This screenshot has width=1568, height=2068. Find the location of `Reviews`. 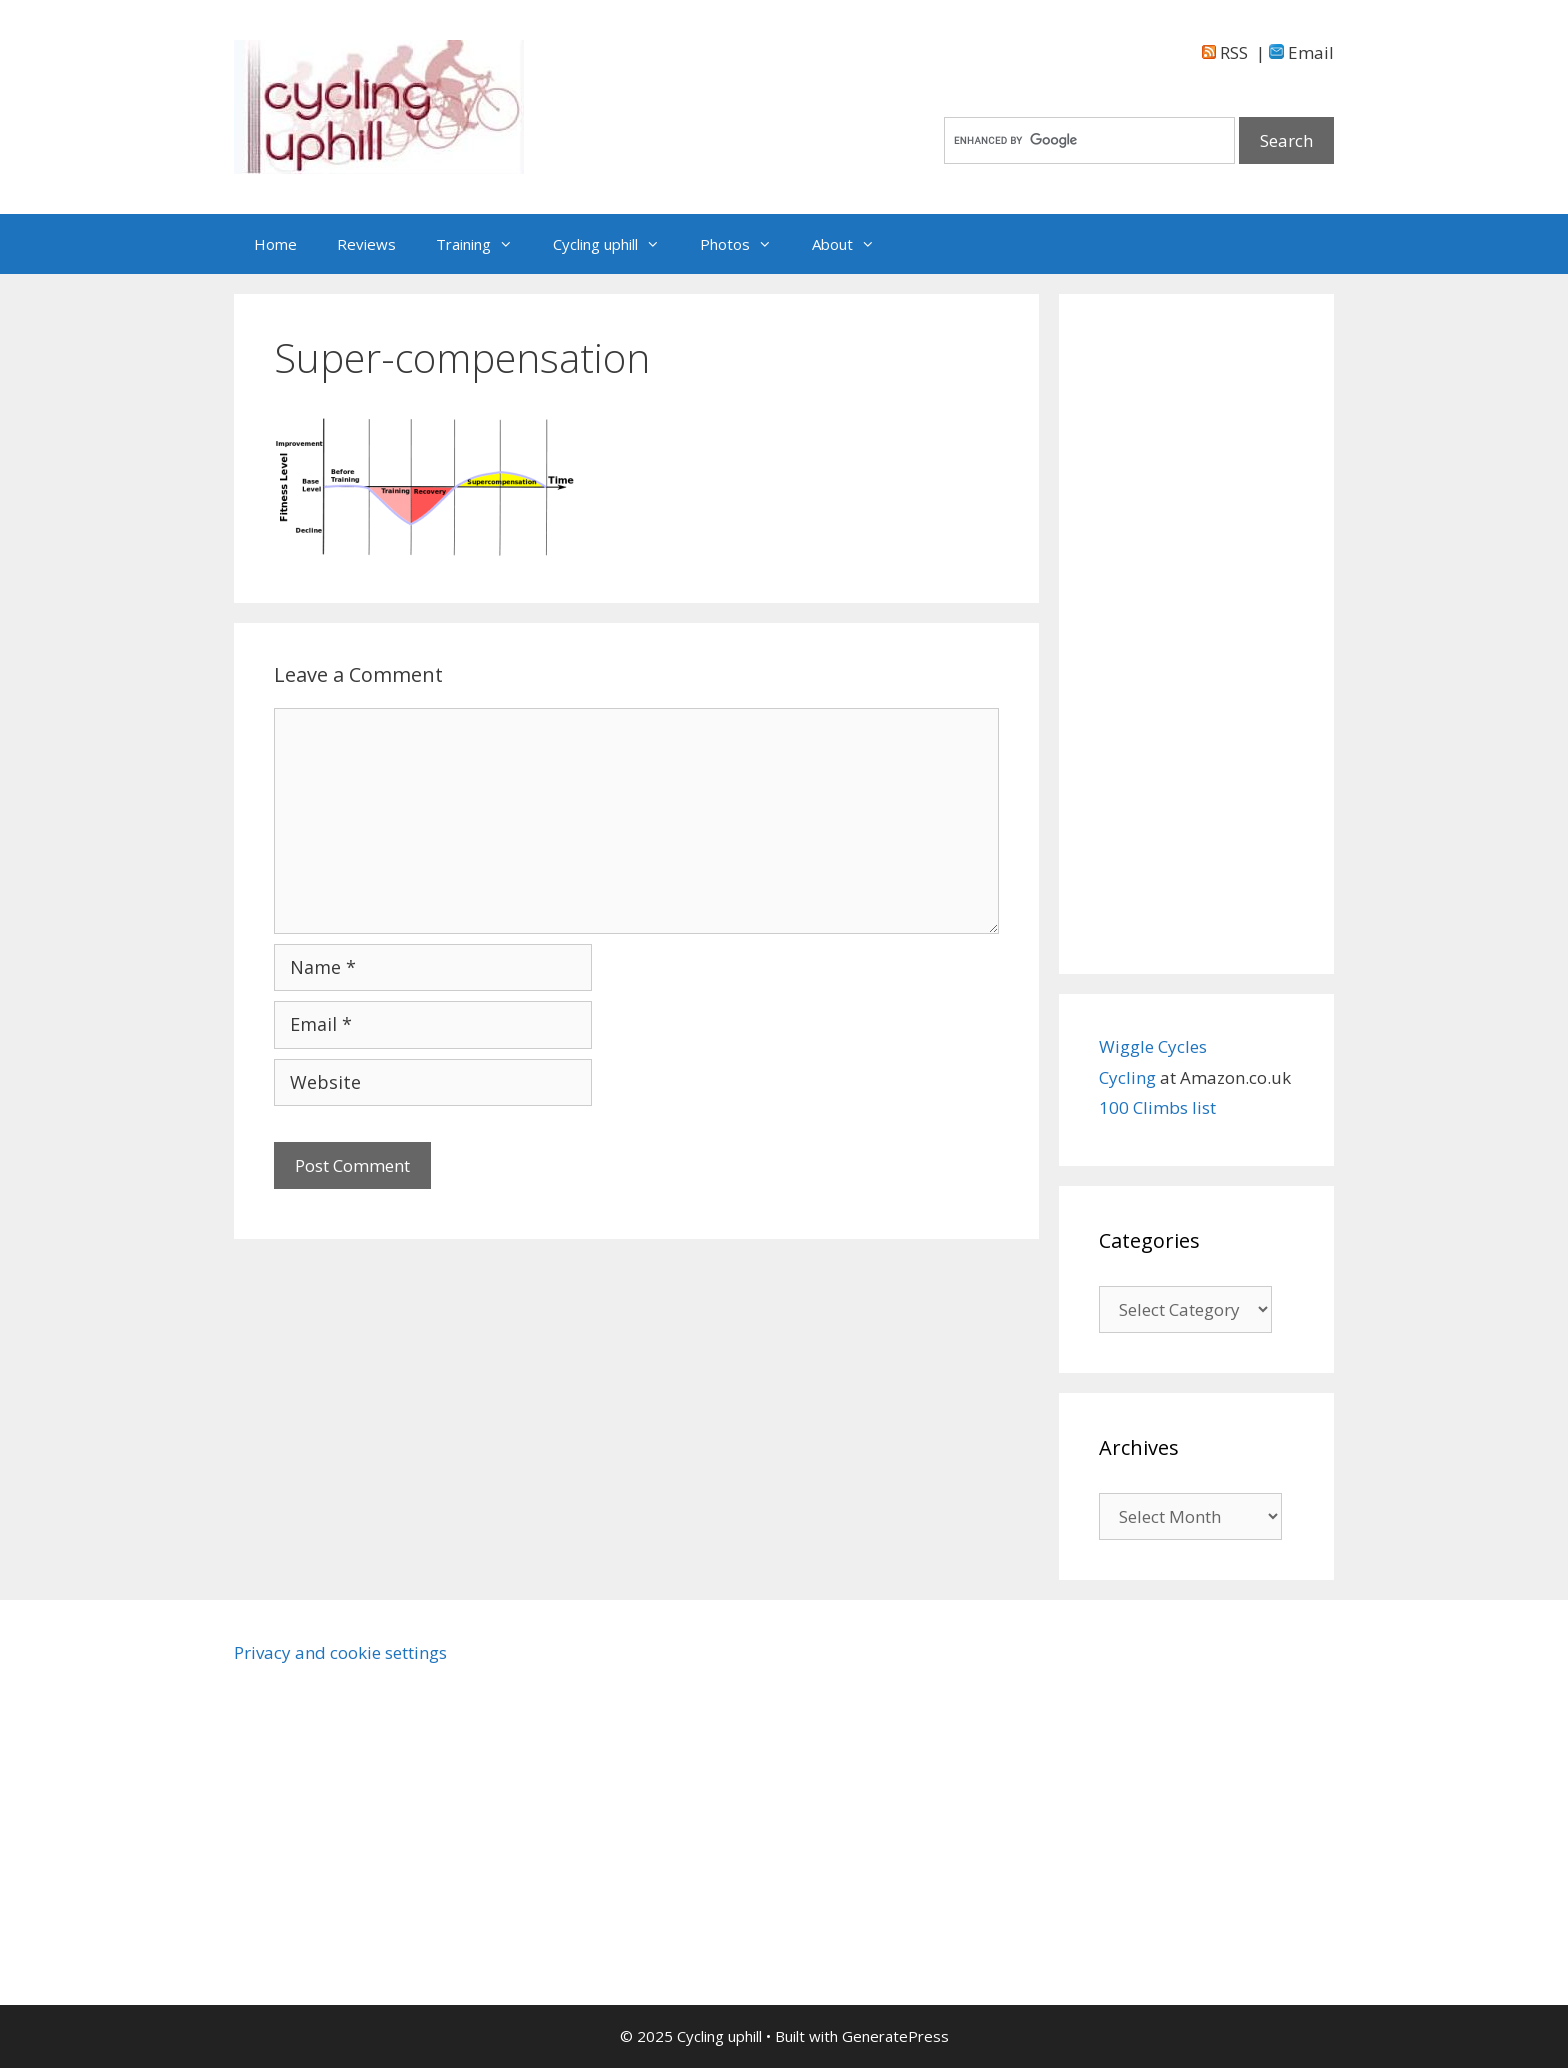

Reviews is located at coordinates (366, 244).